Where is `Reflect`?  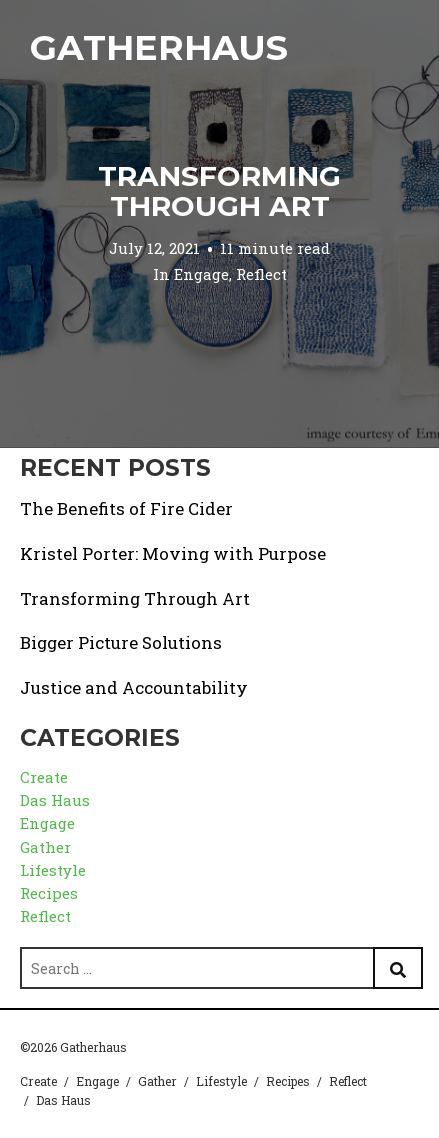 Reflect is located at coordinates (261, 274).